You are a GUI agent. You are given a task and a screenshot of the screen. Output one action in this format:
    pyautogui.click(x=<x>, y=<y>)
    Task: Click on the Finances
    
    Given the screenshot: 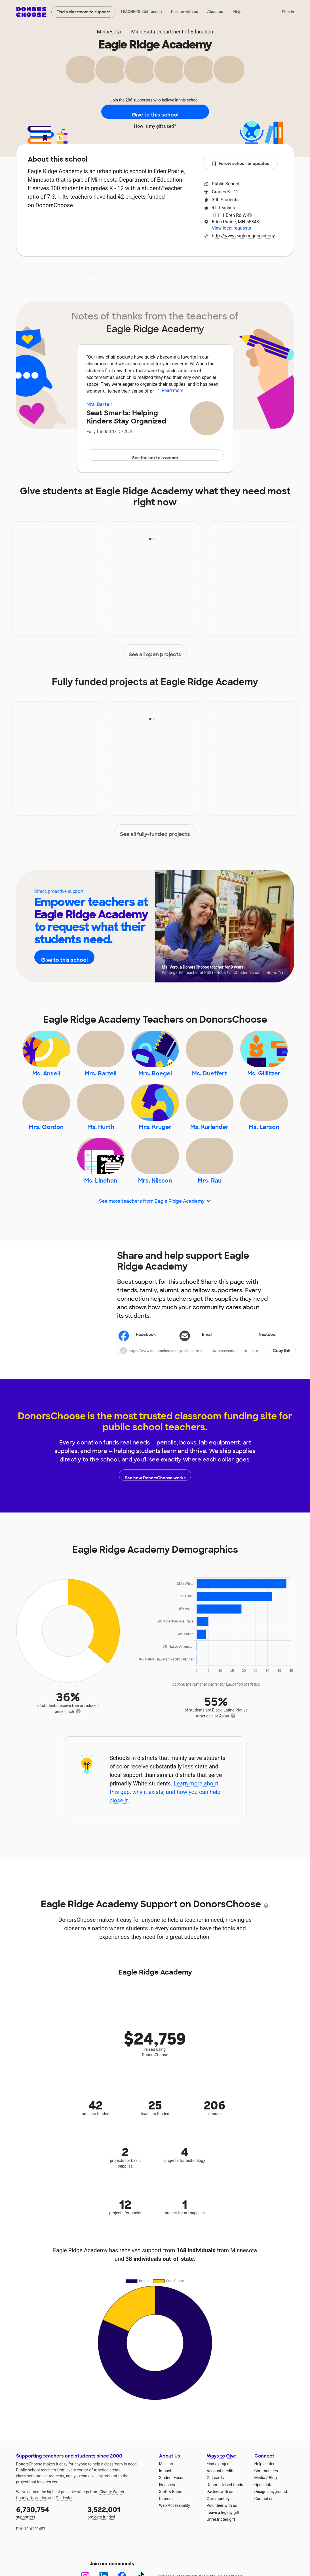 What is the action you would take?
    pyautogui.click(x=167, y=2518)
    